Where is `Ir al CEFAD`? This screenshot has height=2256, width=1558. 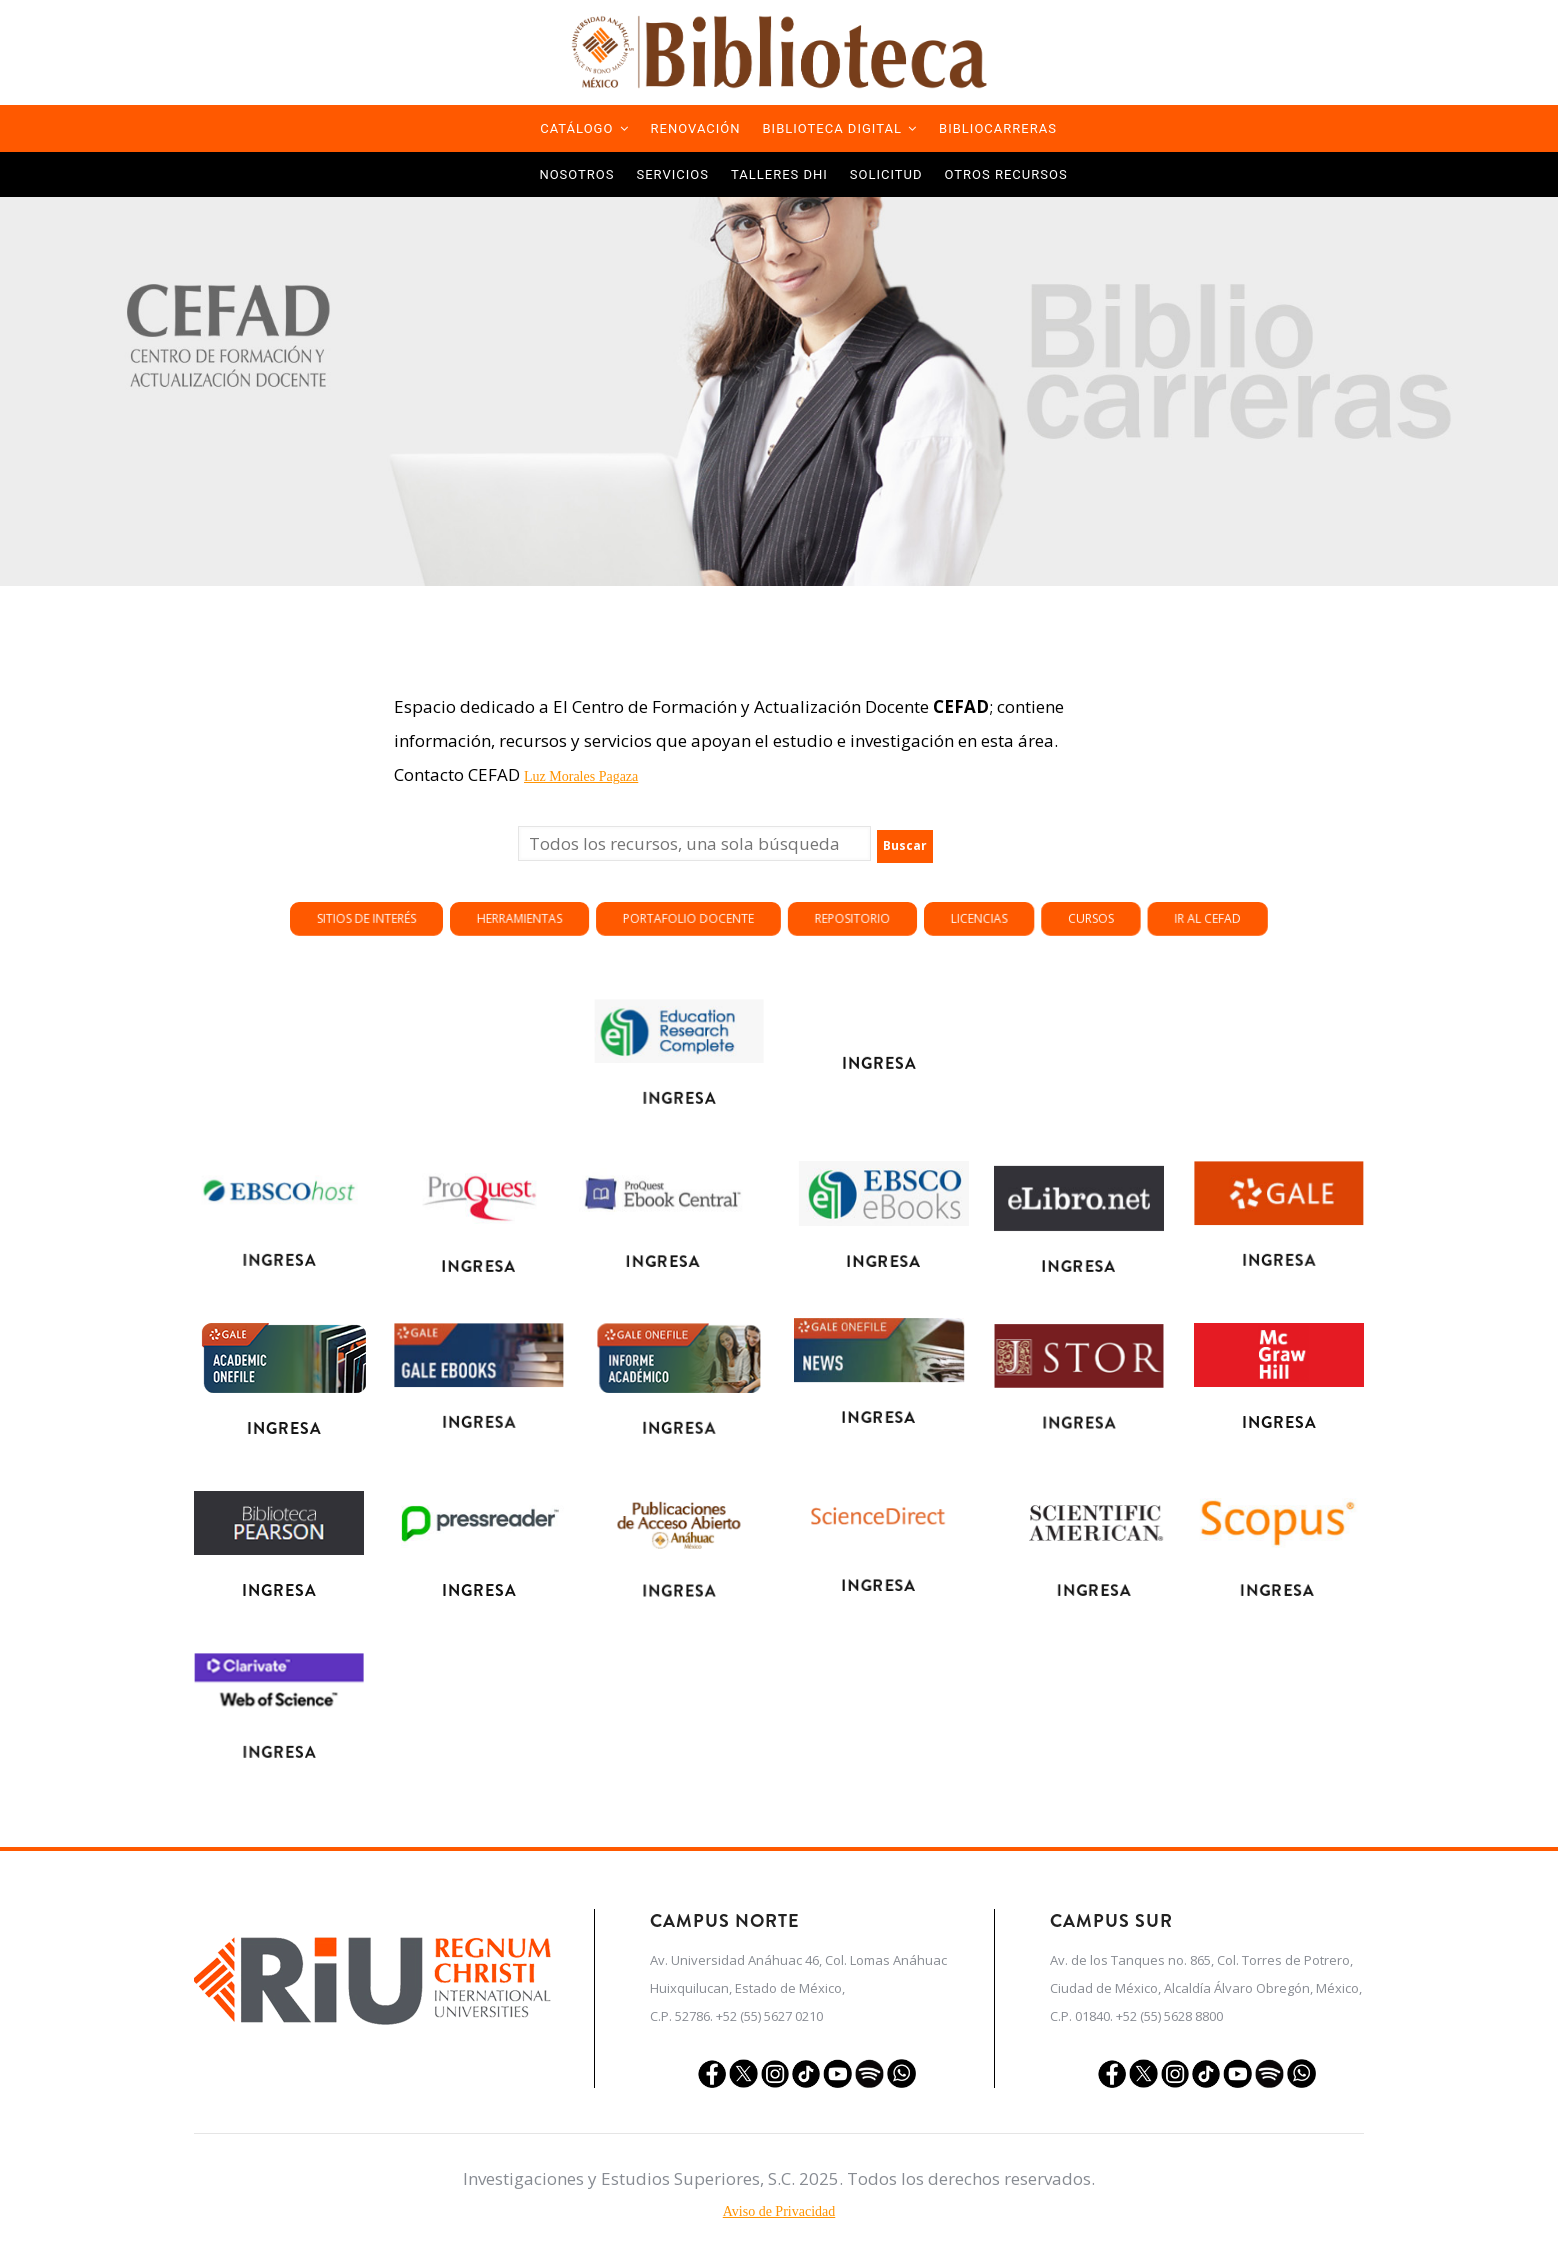 Ir al CEFAD is located at coordinates (956, 904).